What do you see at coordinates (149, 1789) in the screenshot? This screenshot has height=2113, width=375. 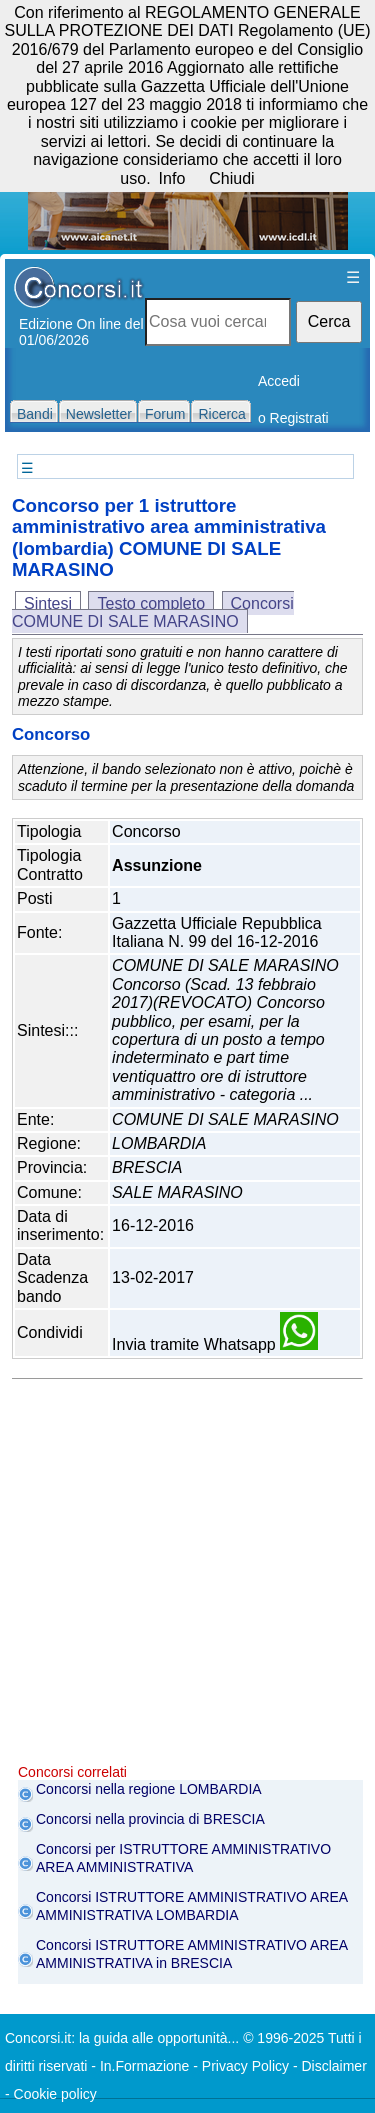 I see `Concorsi nella regione LOMBARDIA` at bounding box center [149, 1789].